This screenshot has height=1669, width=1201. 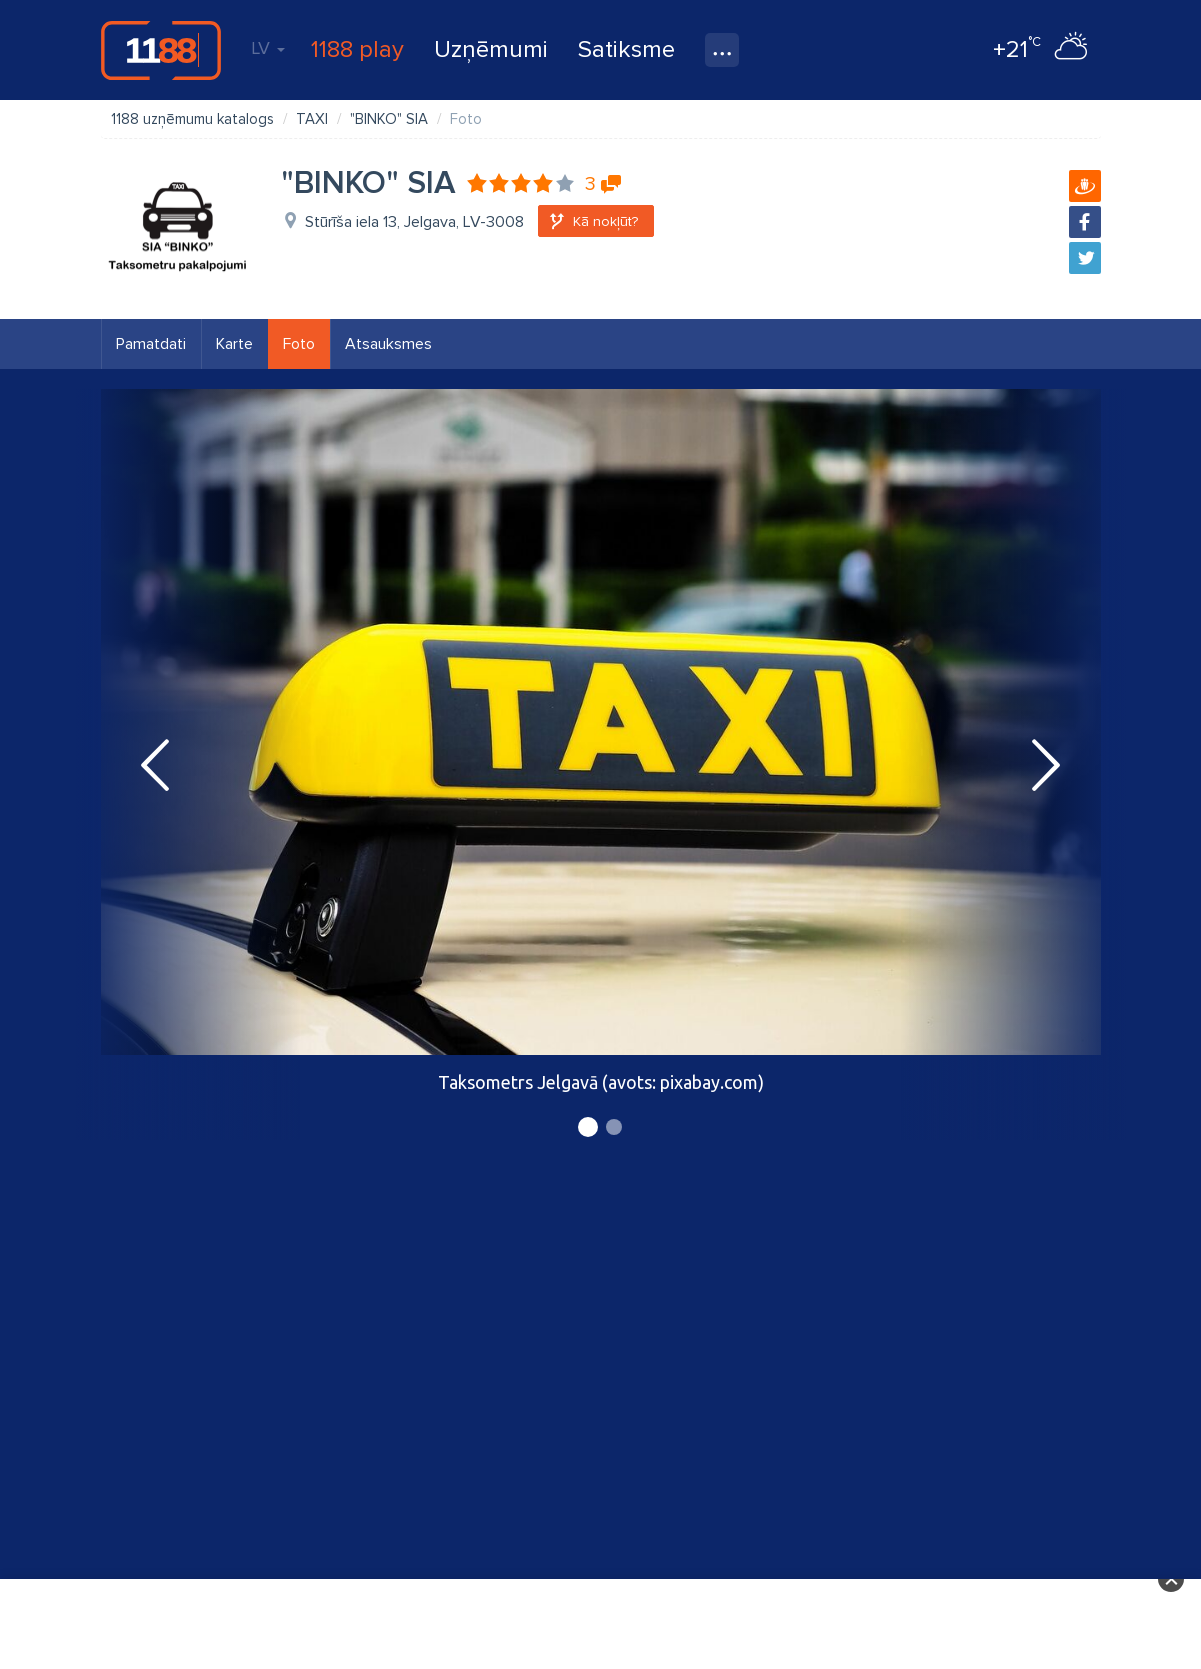 I want to click on Foto, so click(x=299, y=344).